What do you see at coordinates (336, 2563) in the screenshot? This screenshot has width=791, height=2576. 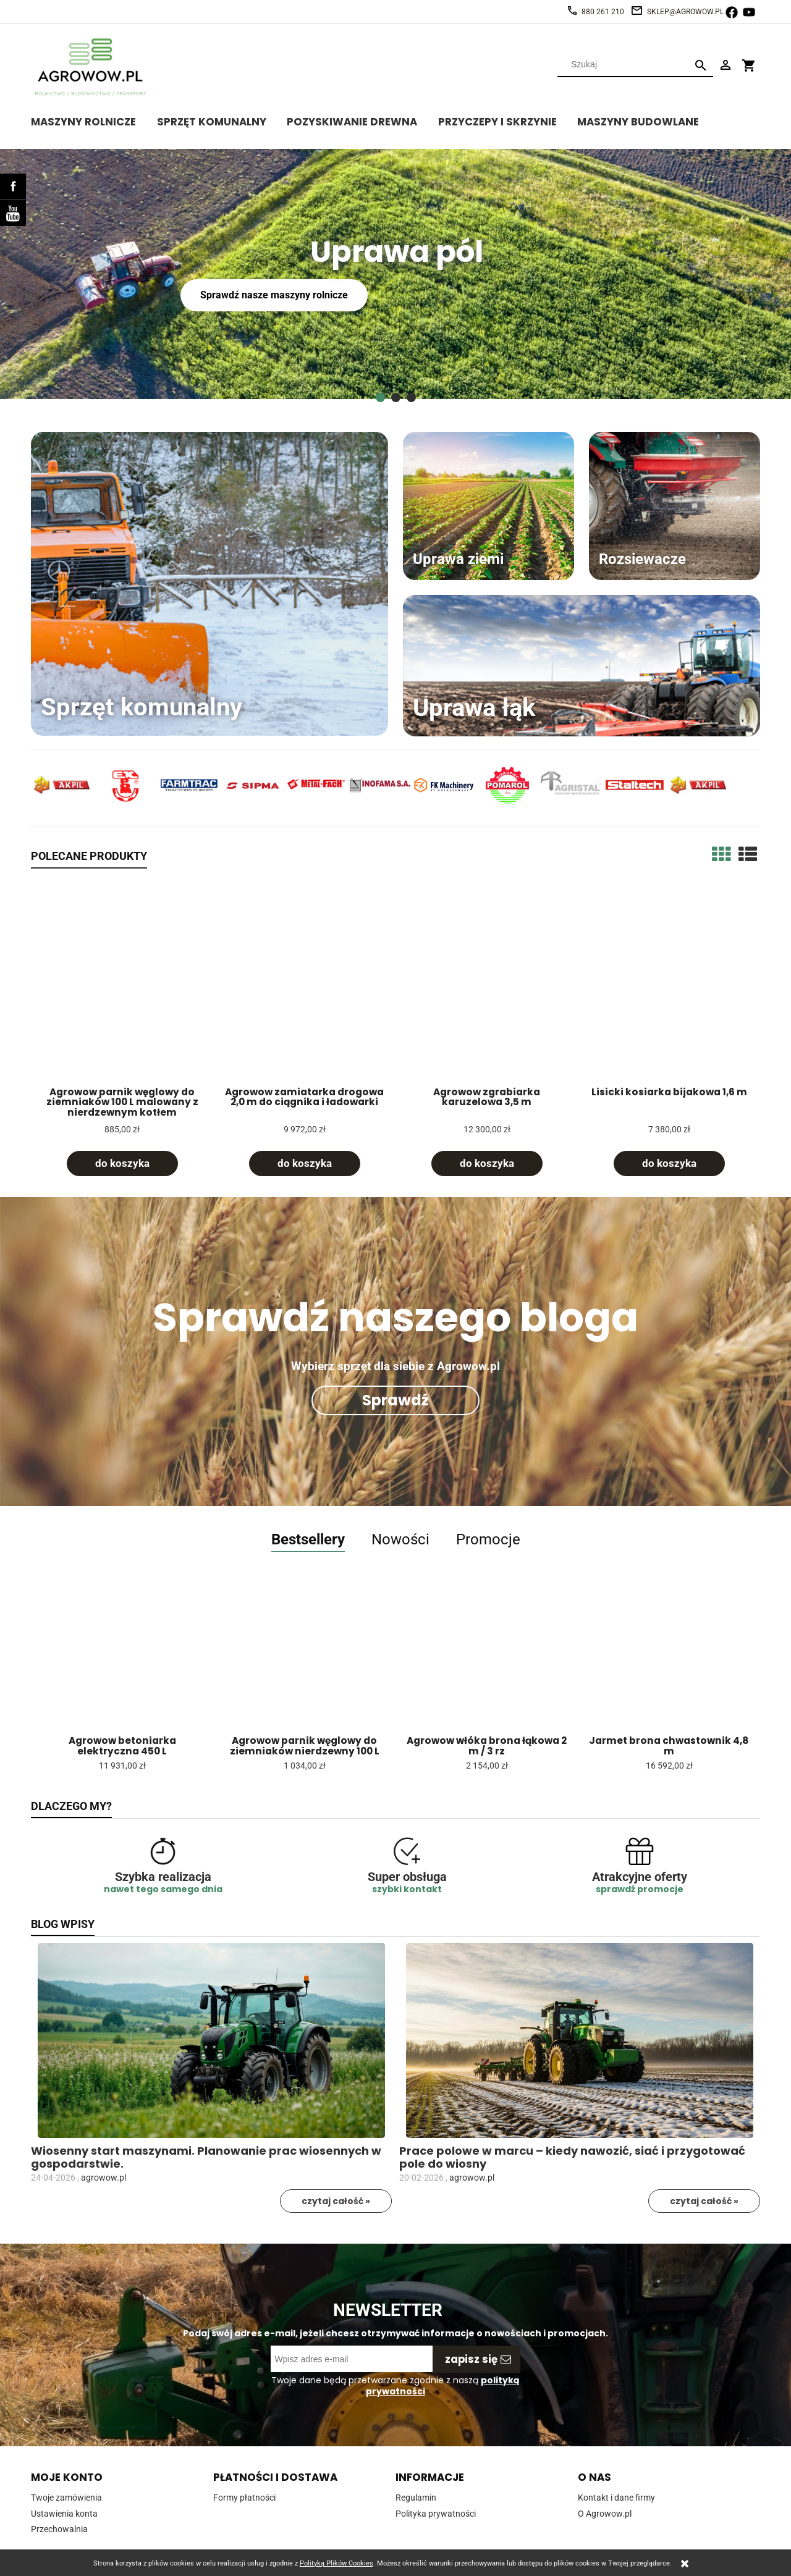 I see `Polityką Plików Cookies` at bounding box center [336, 2563].